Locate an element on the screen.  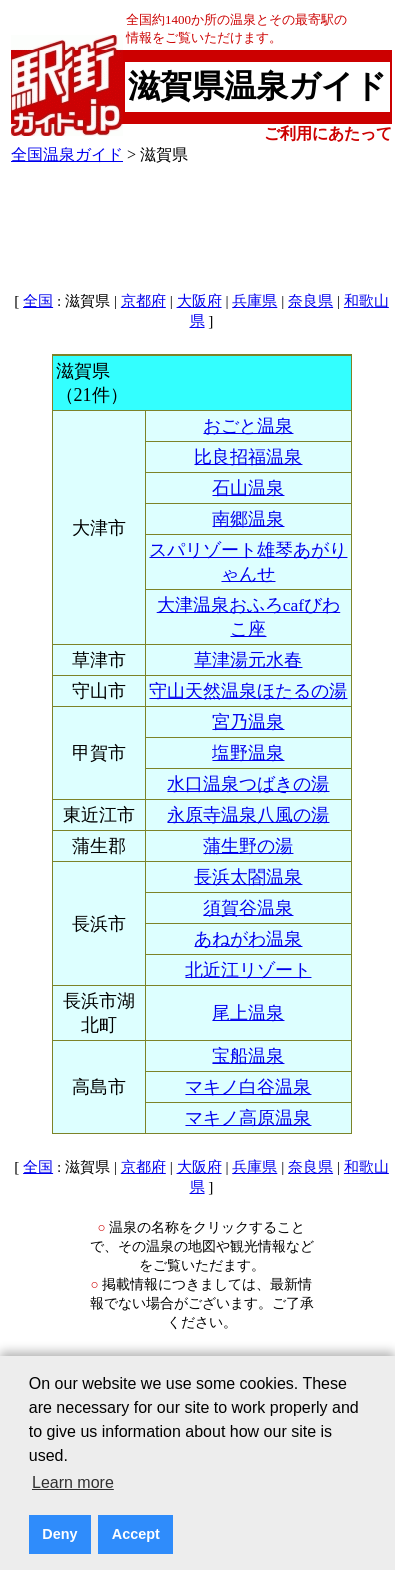
草津湯元水春 is located at coordinates (248, 660).